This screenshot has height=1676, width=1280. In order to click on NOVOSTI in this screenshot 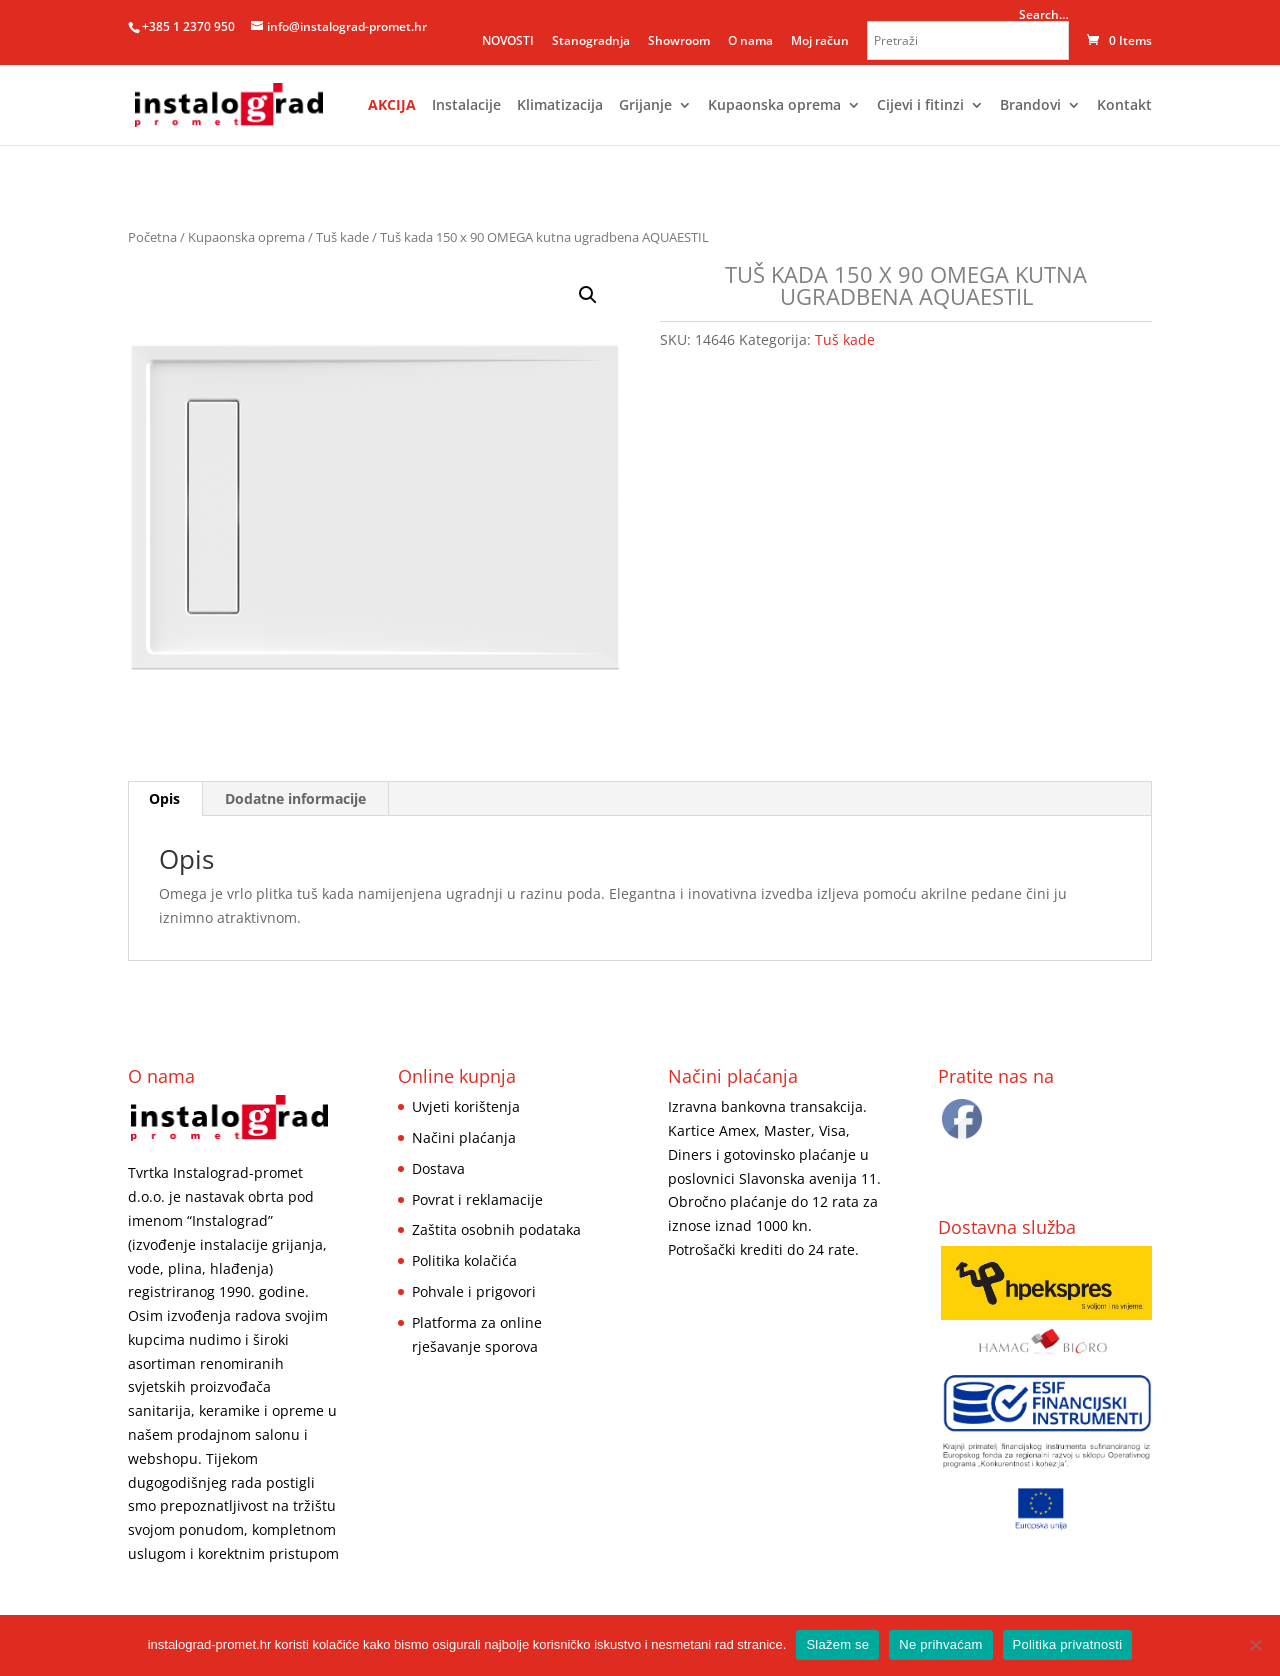, I will do `click(508, 40)`.